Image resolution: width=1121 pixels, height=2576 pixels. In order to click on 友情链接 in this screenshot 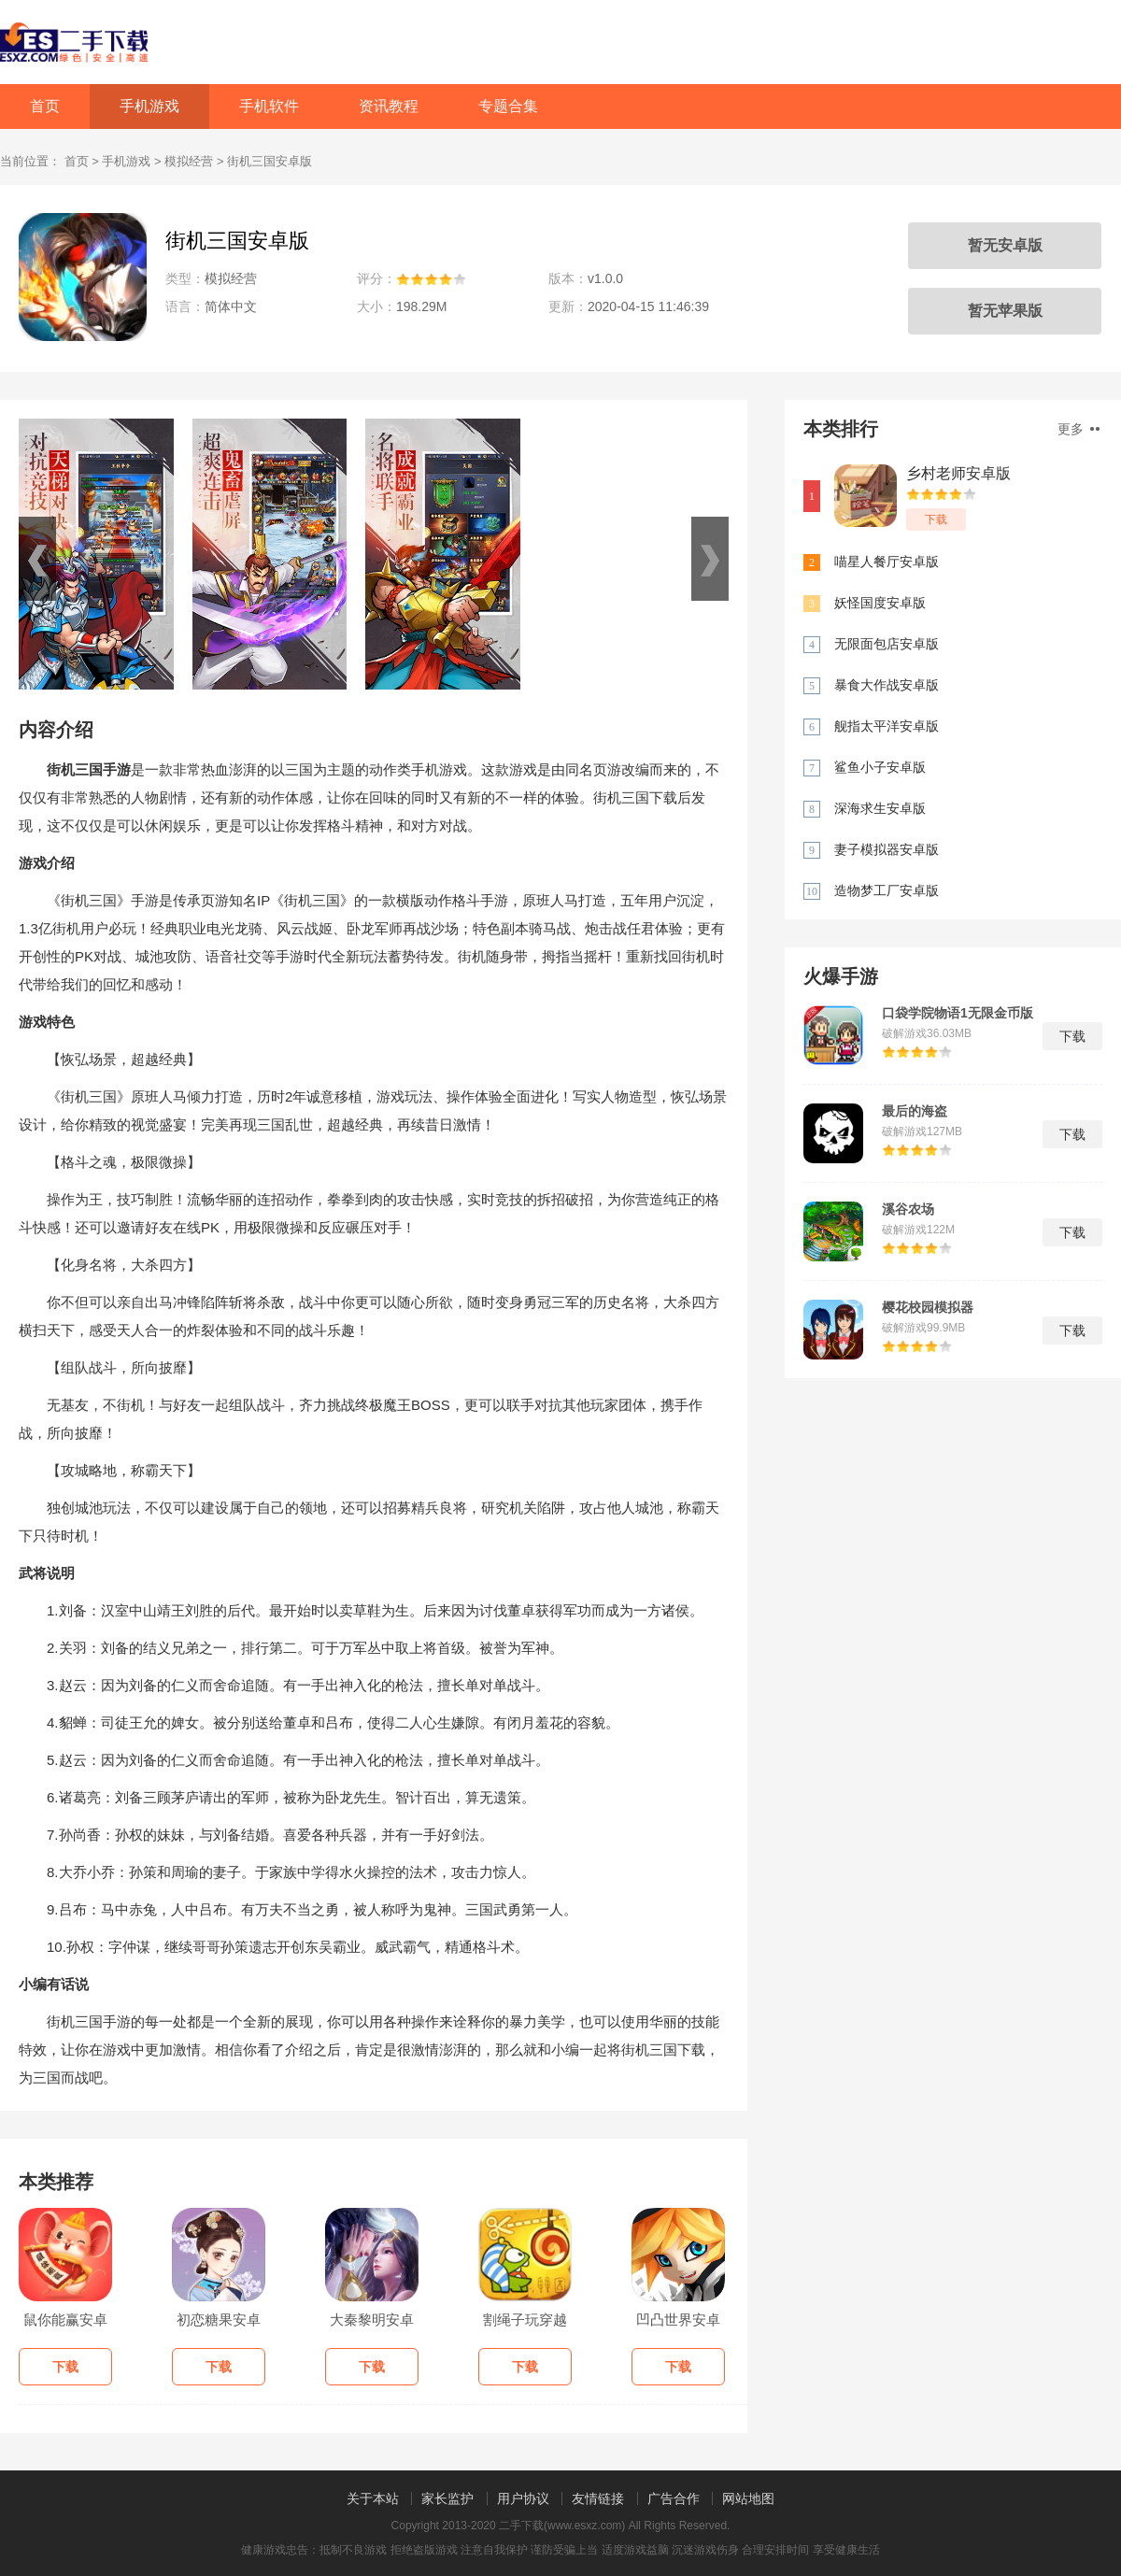, I will do `click(598, 2498)`.